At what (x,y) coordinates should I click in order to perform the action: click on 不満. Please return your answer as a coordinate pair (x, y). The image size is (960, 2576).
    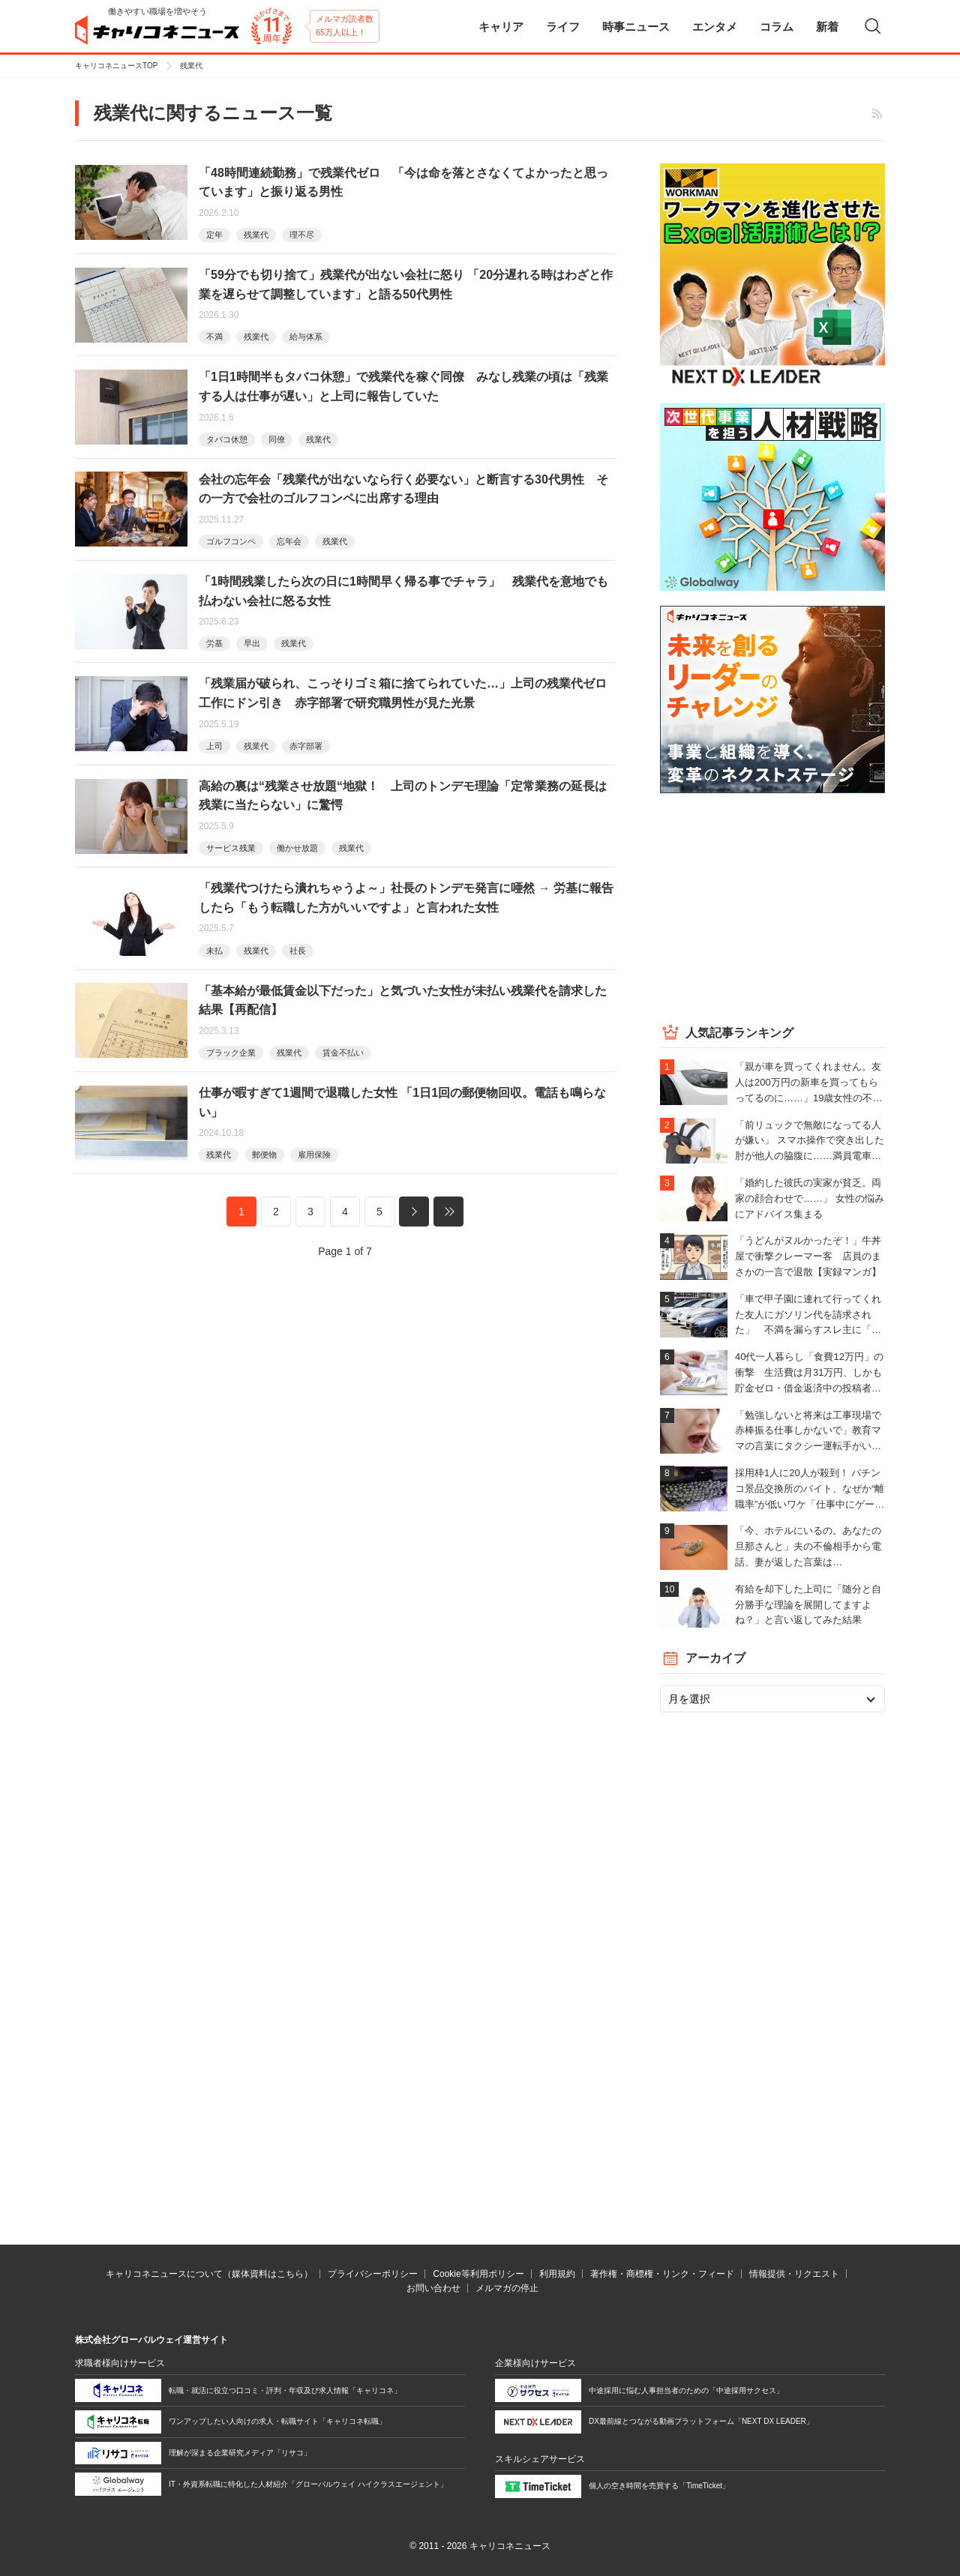
    Looking at the image, I should click on (214, 336).